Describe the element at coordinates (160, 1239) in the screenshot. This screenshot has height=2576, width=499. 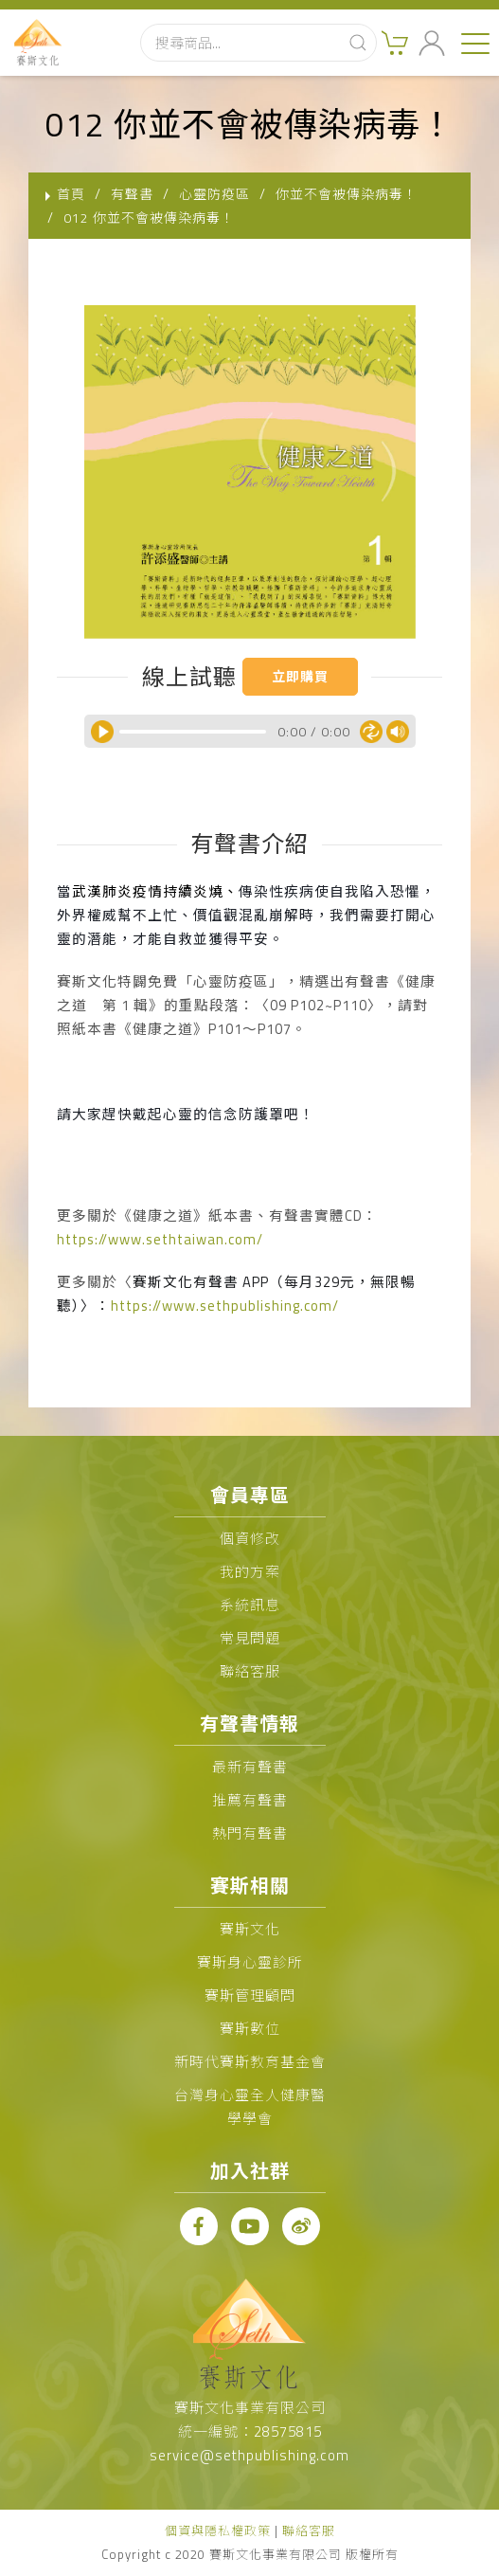
I see `https://www.sethtaiwan.com/` at that location.